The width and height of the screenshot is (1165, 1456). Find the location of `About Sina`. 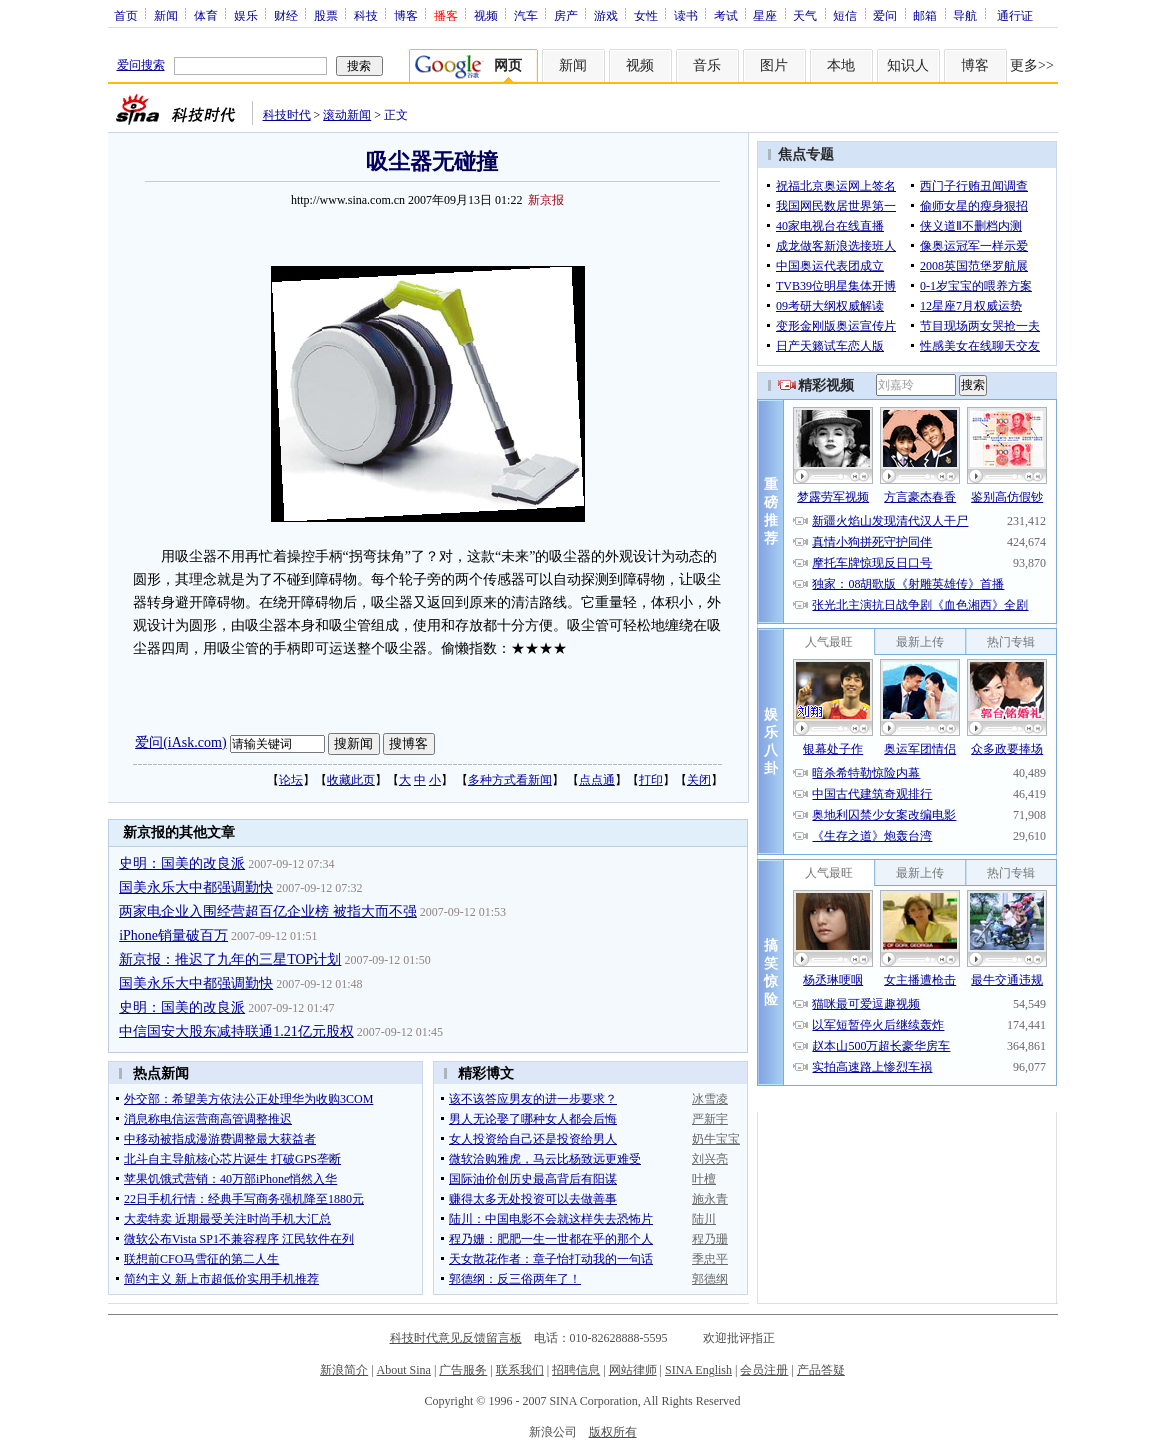

About Sina is located at coordinates (404, 1370).